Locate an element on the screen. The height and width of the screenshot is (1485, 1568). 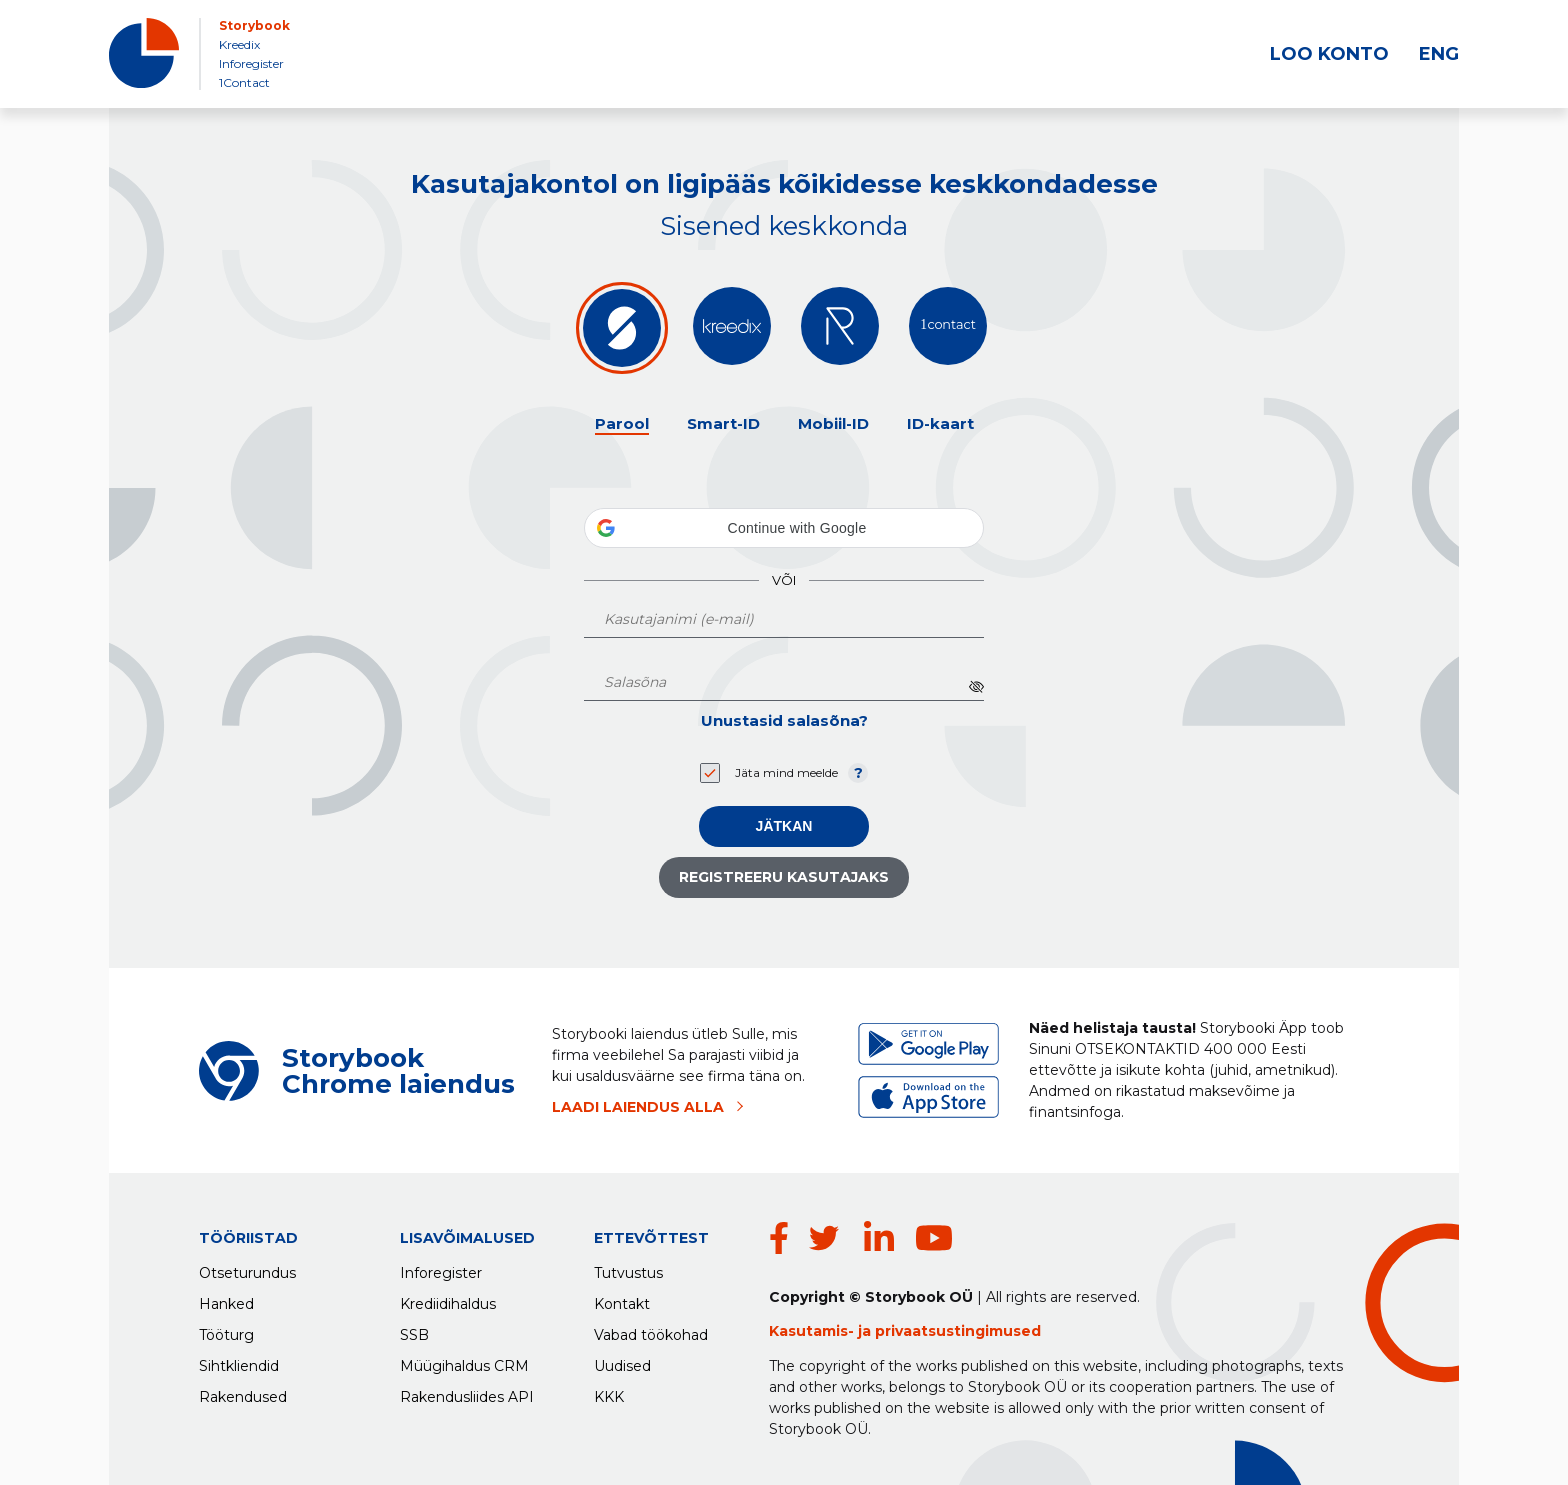
Krediidihaldus is located at coordinates (448, 1299).